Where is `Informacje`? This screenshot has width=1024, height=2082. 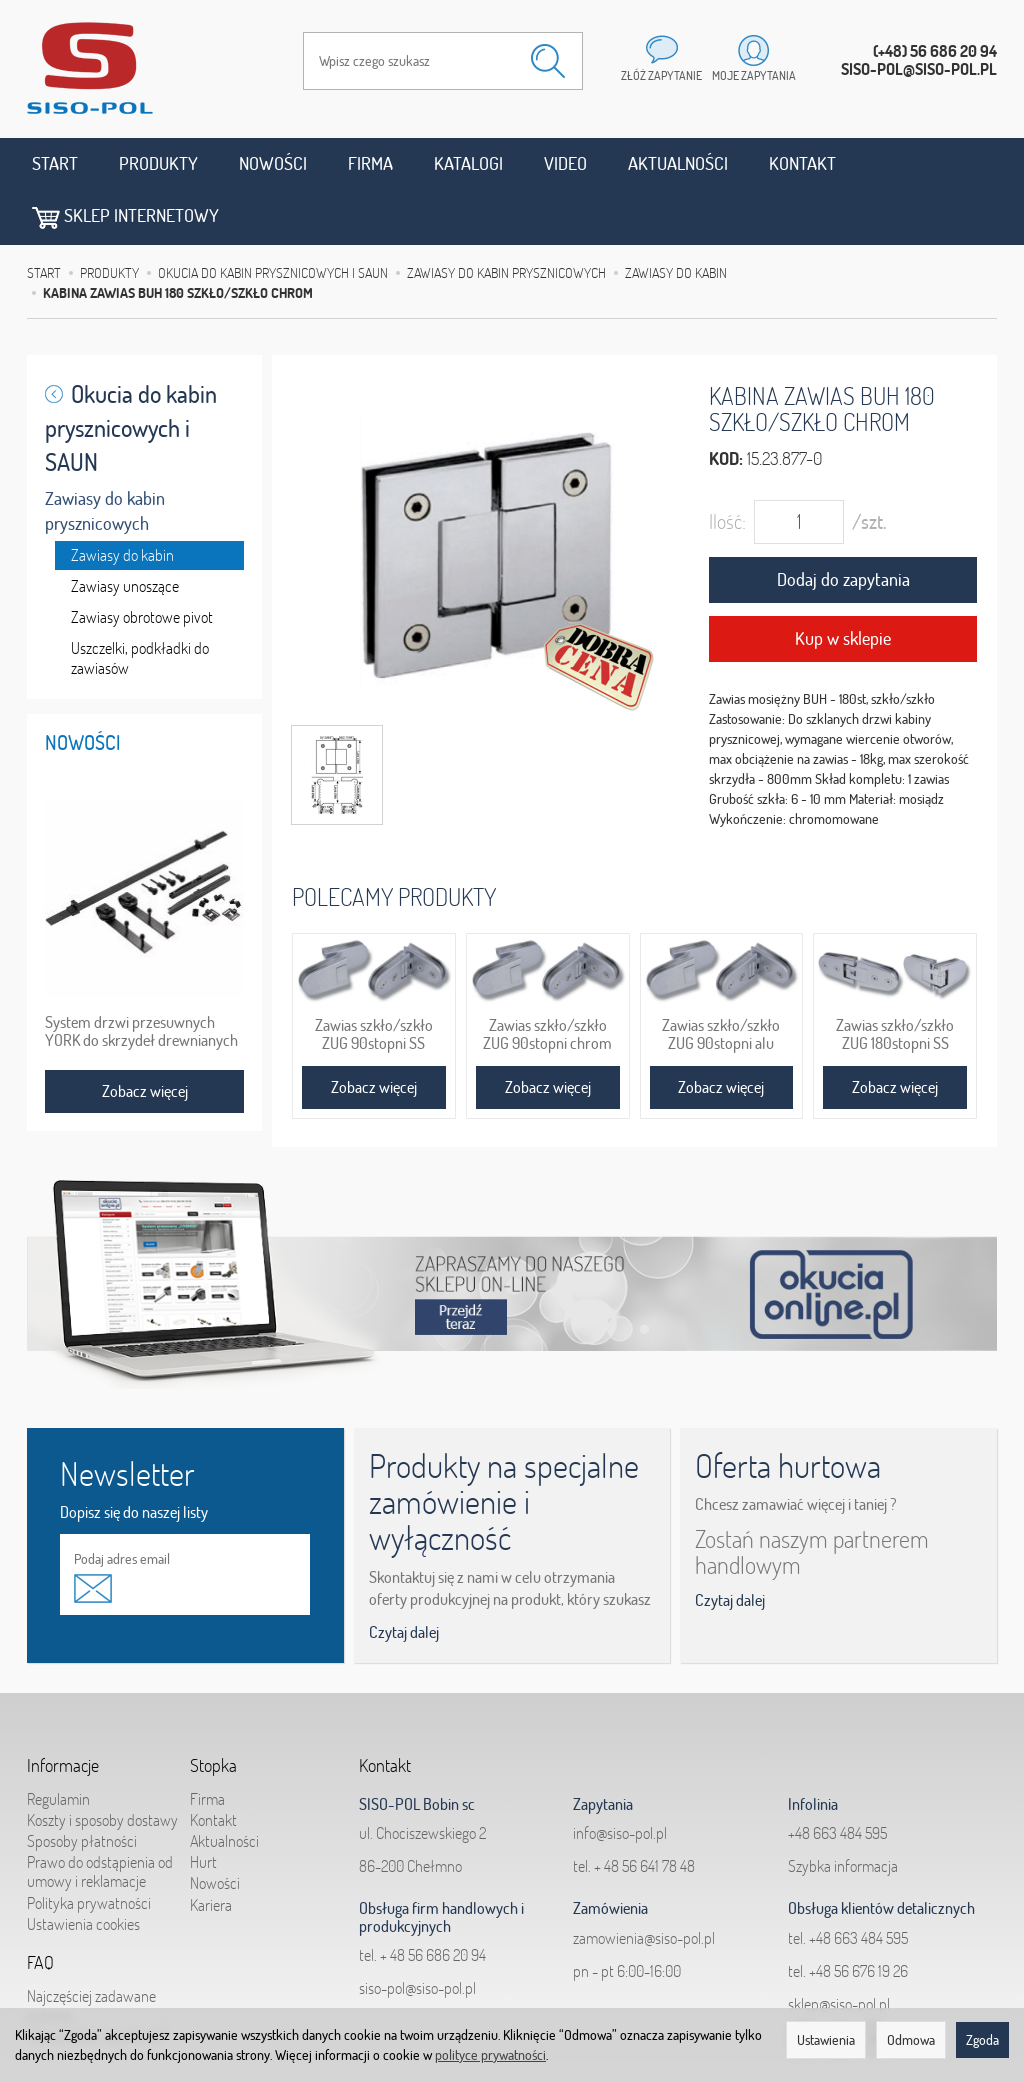
Informacje is located at coordinates (63, 1711).